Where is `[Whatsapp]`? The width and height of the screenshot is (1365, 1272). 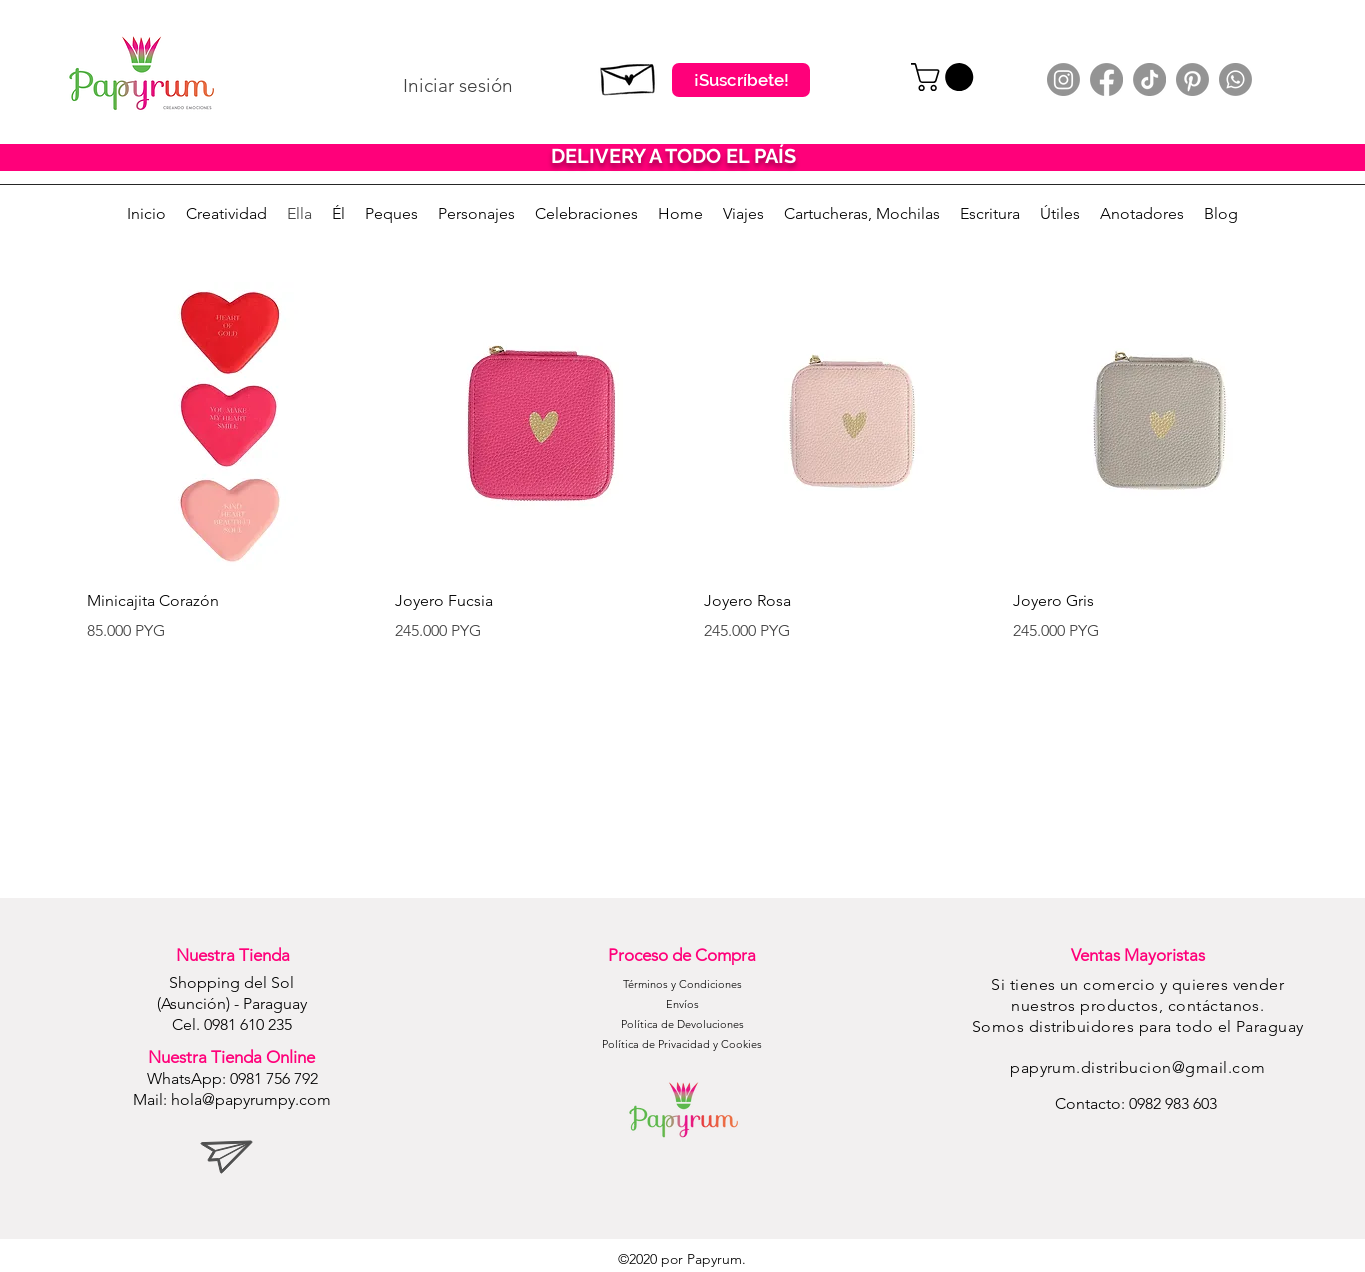 [Whatsapp] is located at coordinates (1235, 79).